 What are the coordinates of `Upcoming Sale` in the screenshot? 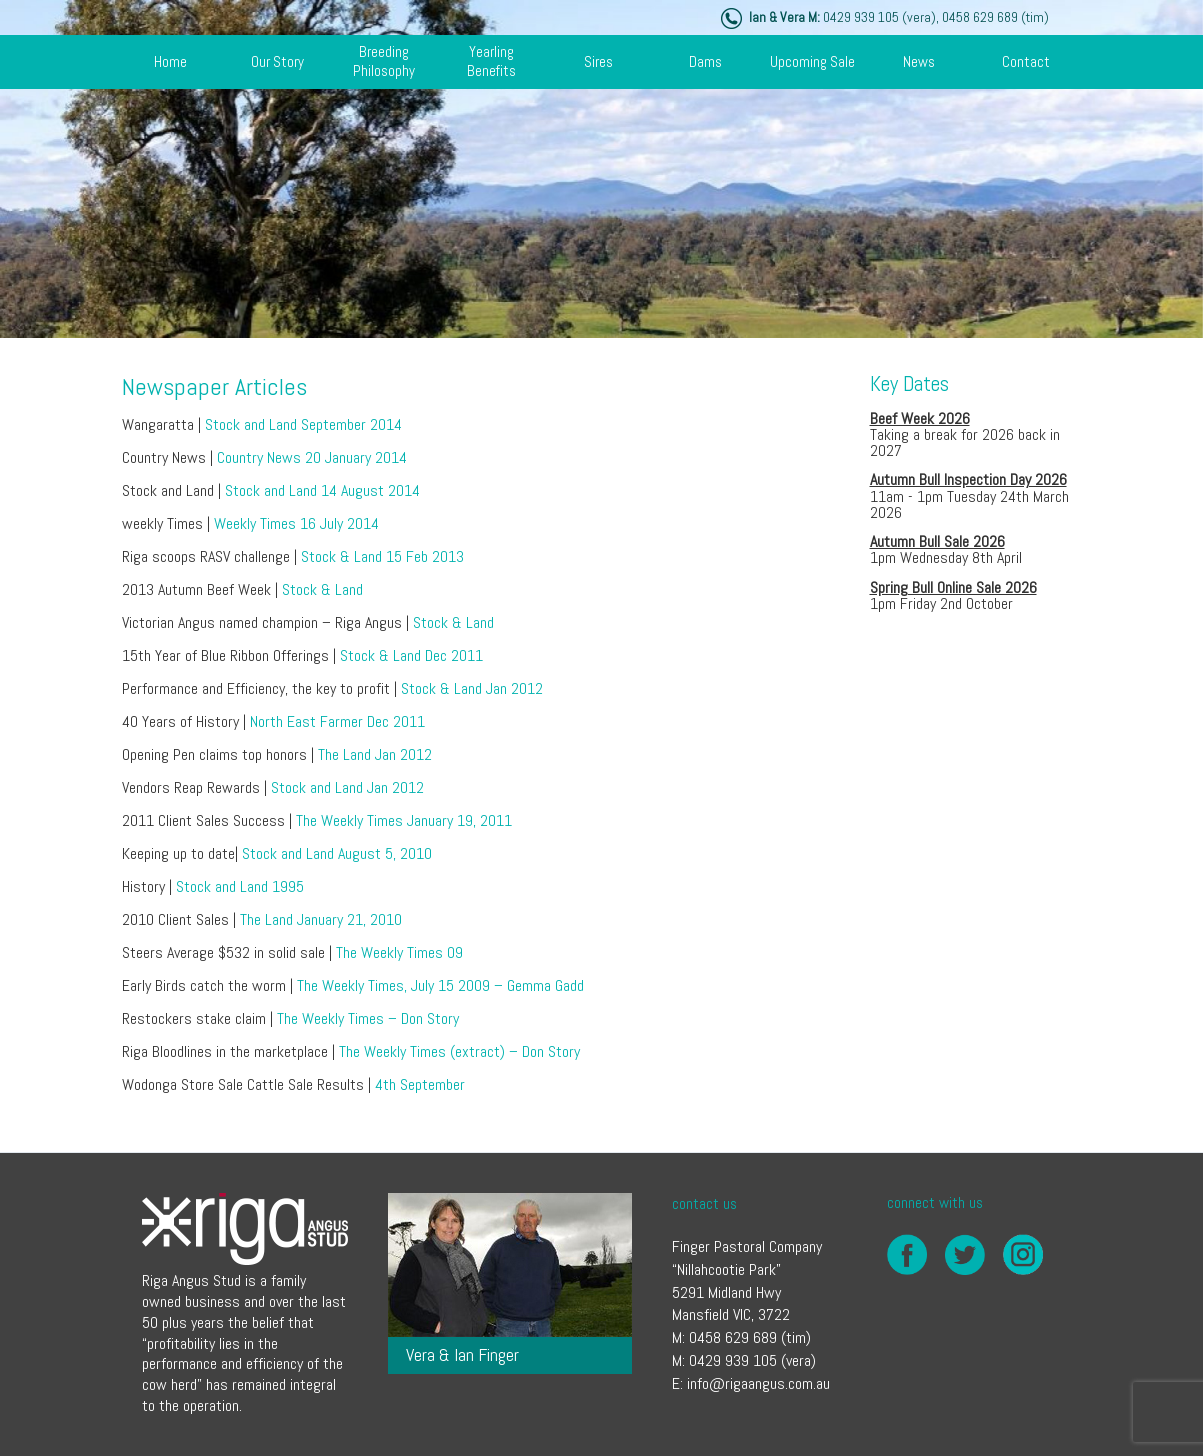 It's located at (812, 61).